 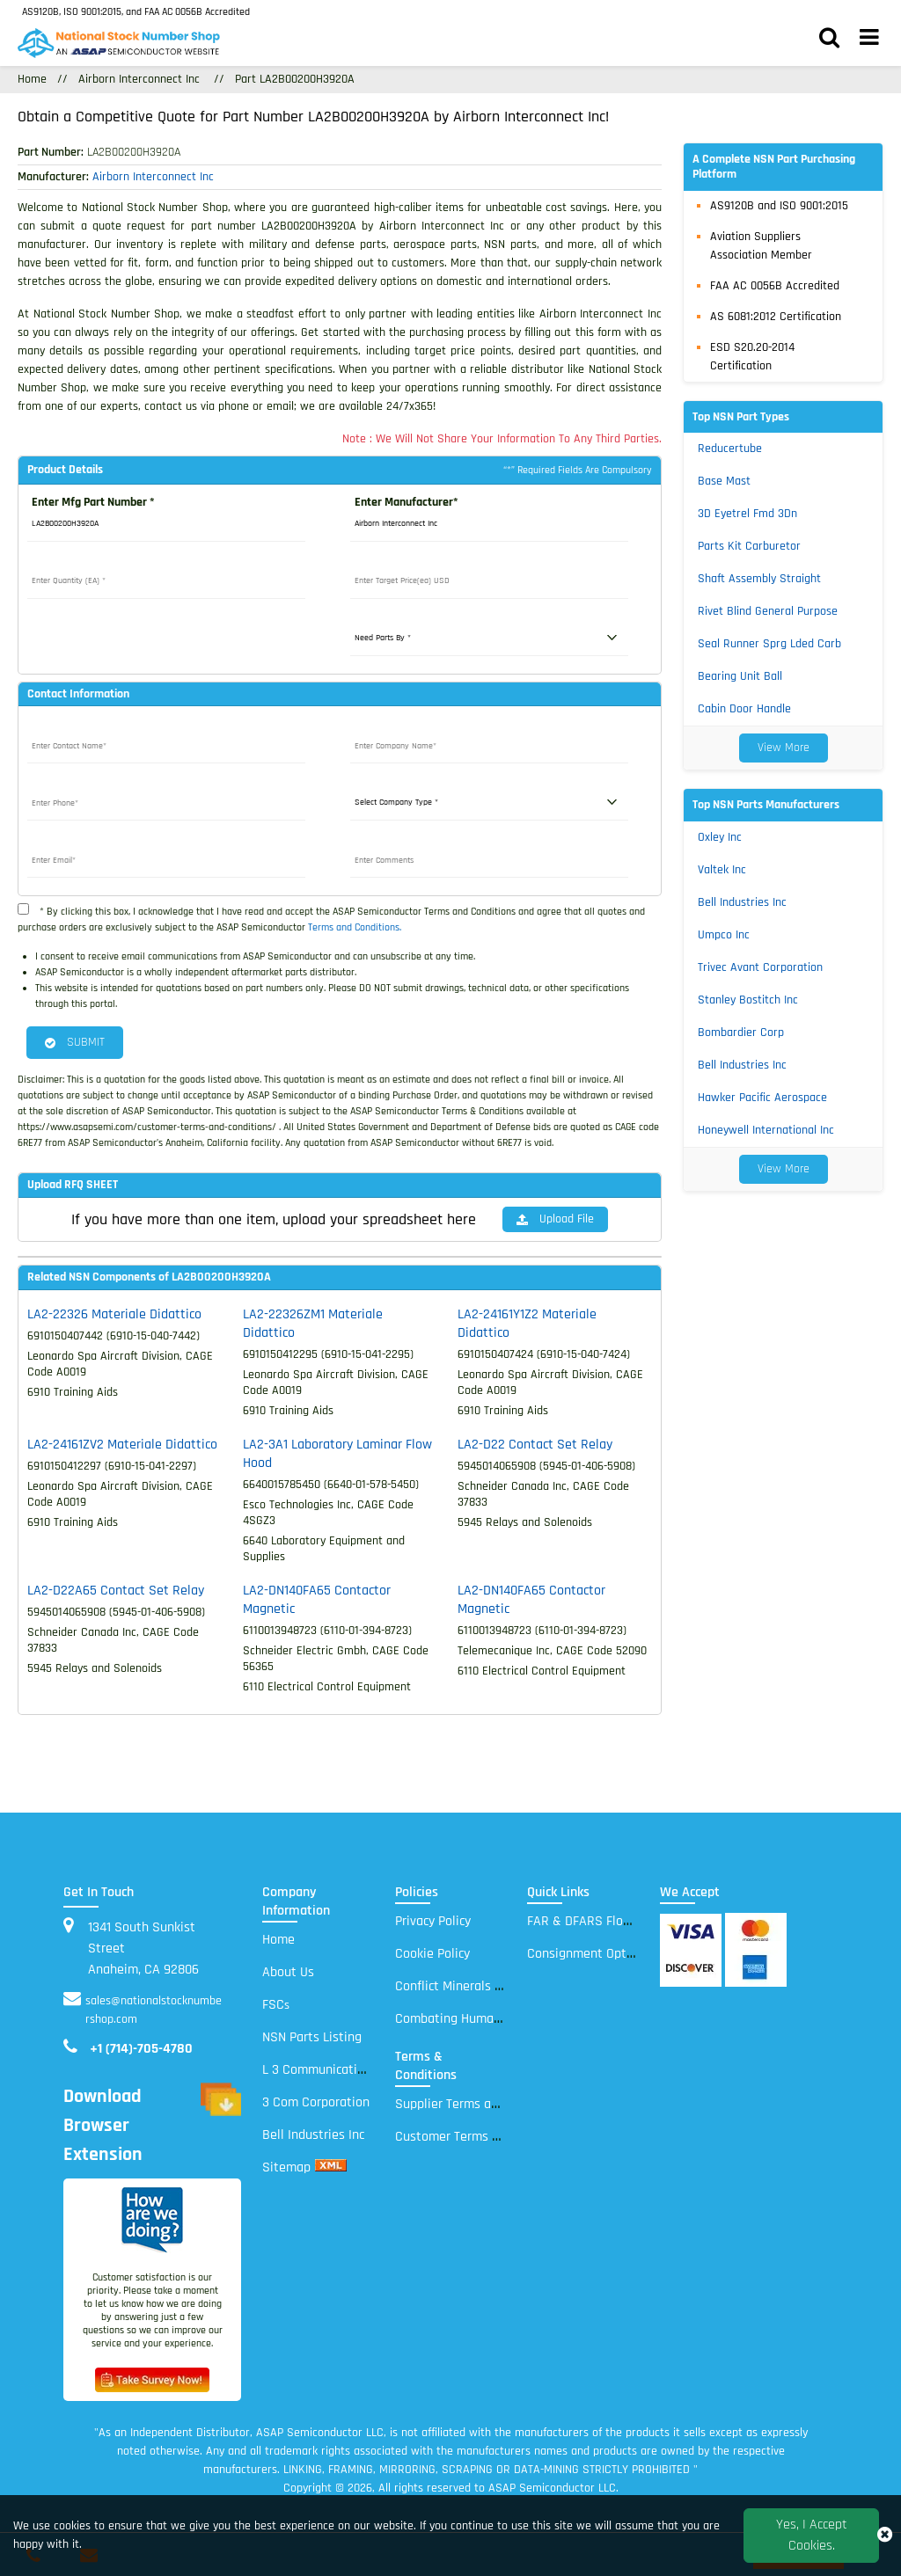 What do you see at coordinates (312, 2037) in the screenshot?
I see `NSN Parts Listing` at bounding box center [312, 2037].